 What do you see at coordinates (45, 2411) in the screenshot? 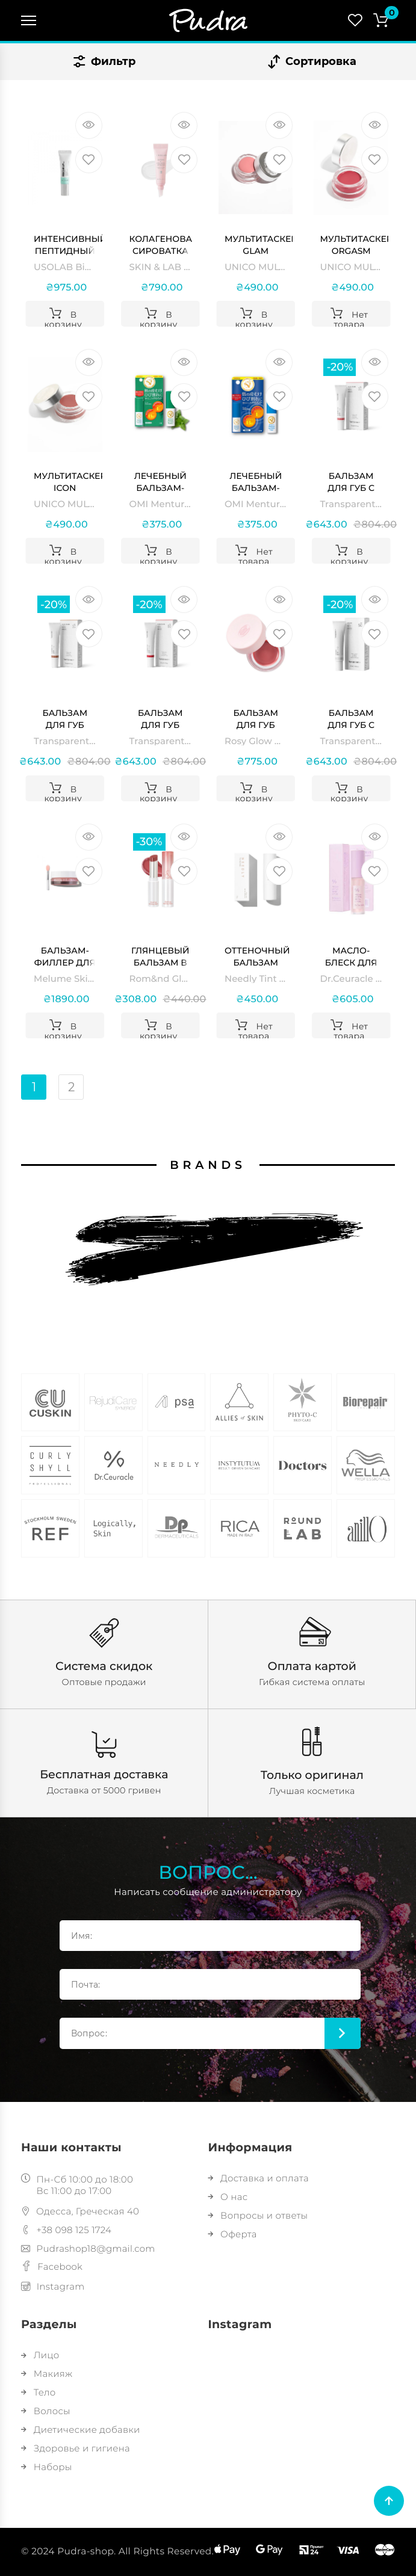
I see `Волосы` at bounding box center [45, 2411].